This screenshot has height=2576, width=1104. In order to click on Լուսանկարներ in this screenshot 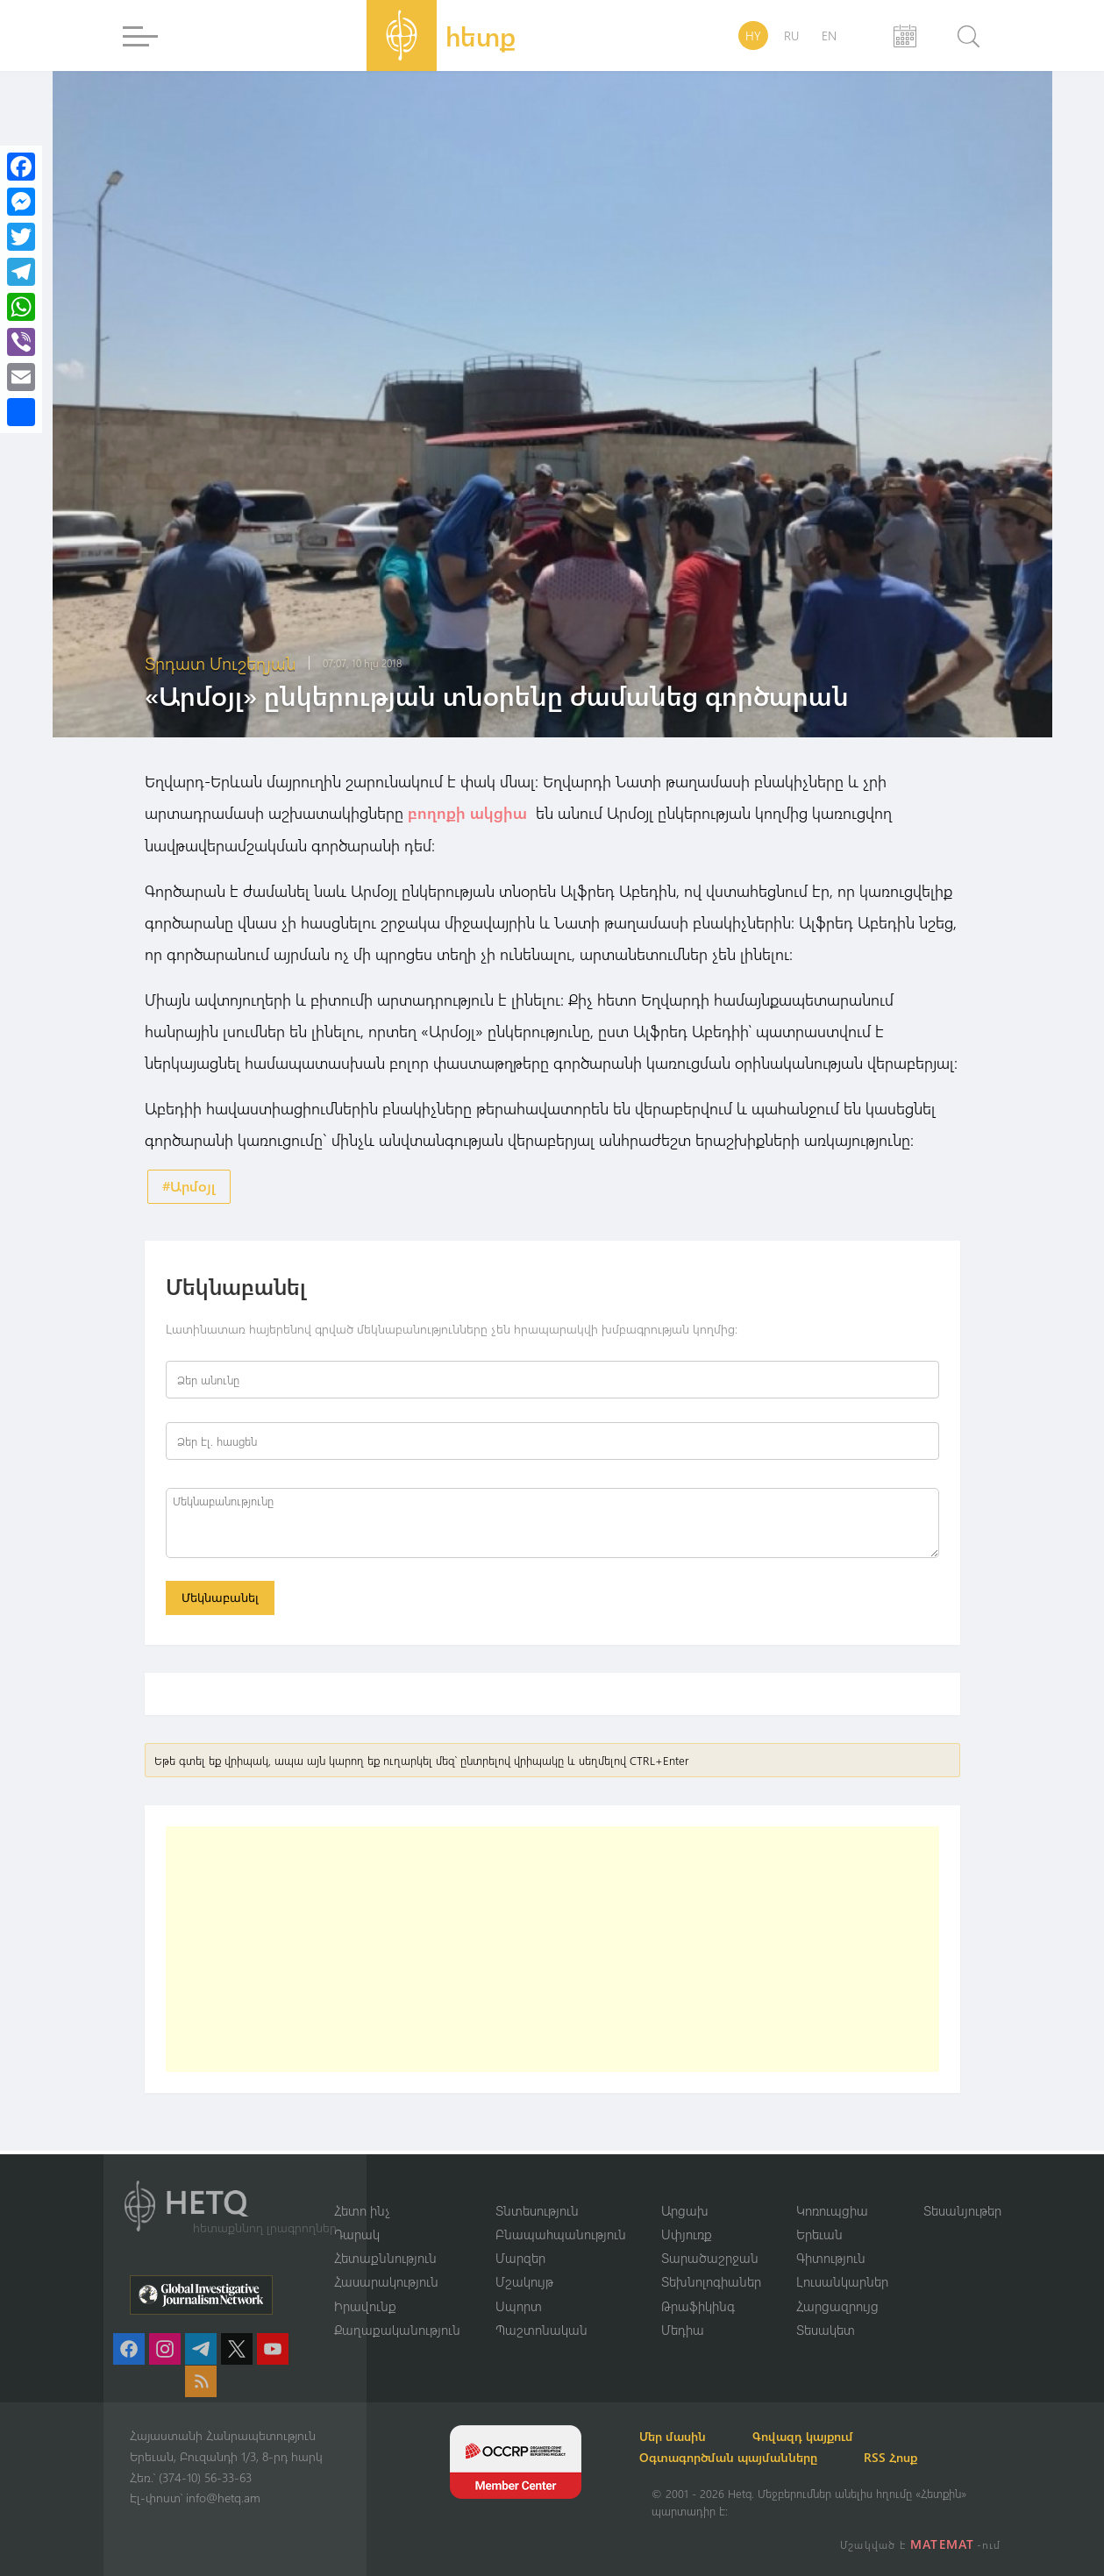, I will do `click(842, 2281)`.